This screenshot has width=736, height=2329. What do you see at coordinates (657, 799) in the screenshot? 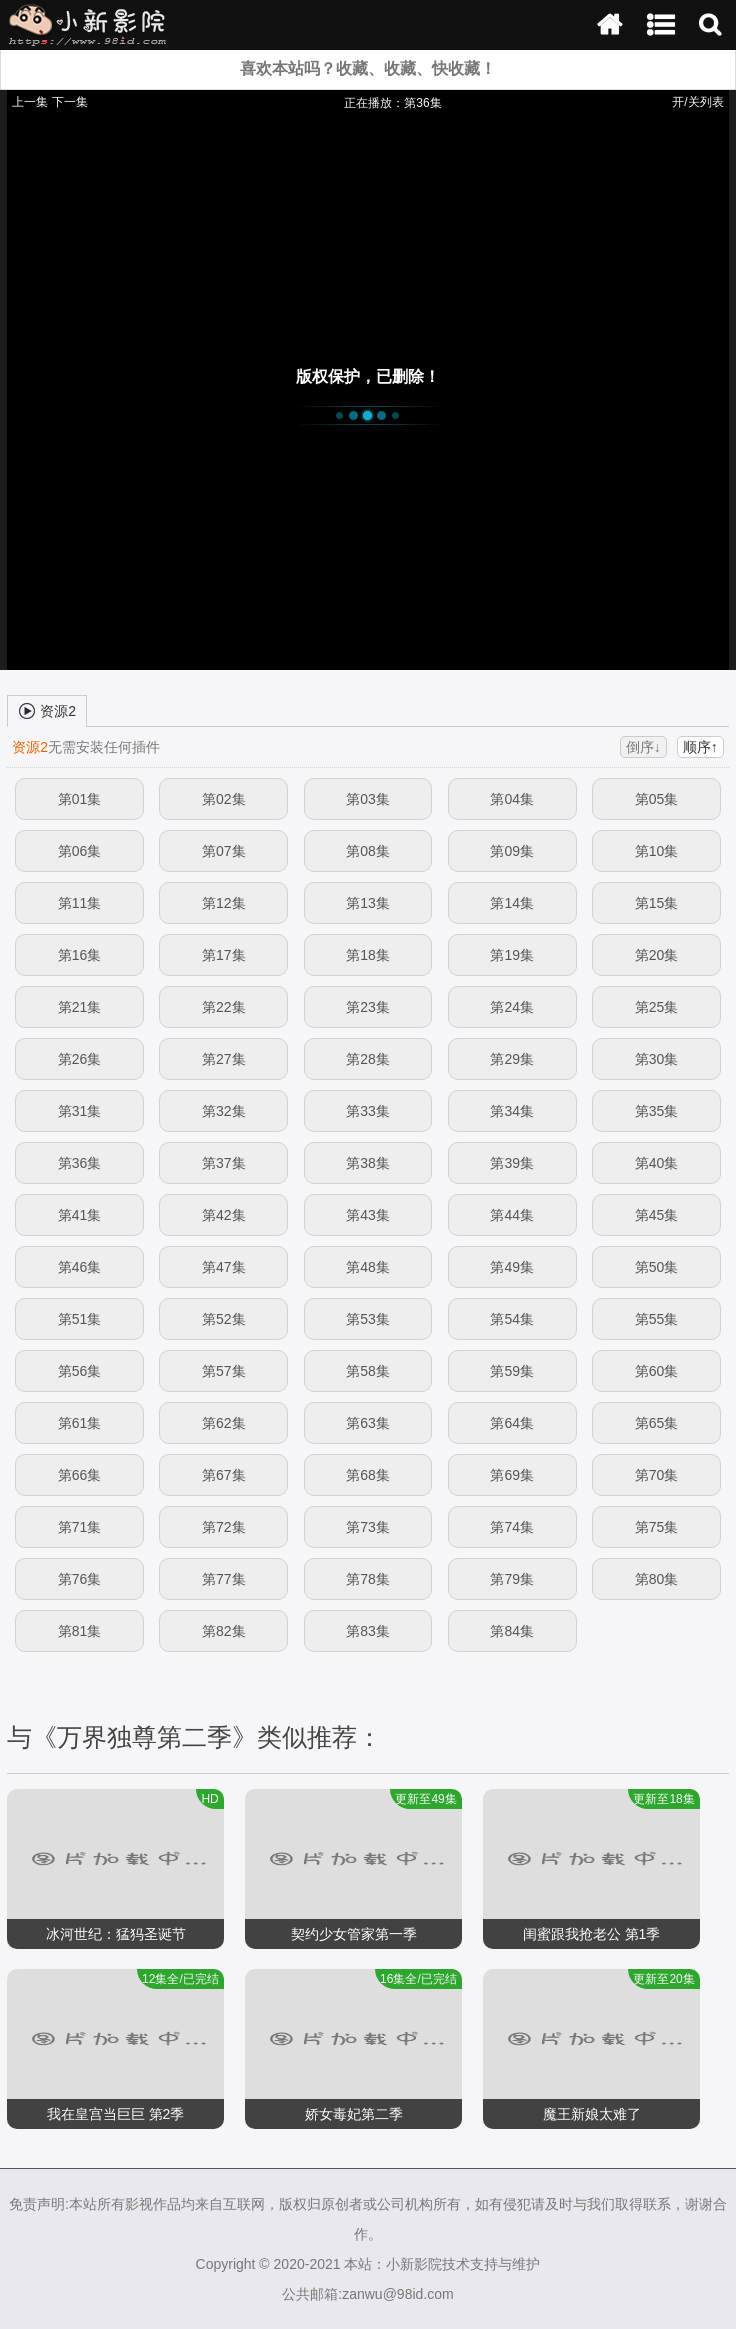
I see `第05集` at bounding box center [657, 799].